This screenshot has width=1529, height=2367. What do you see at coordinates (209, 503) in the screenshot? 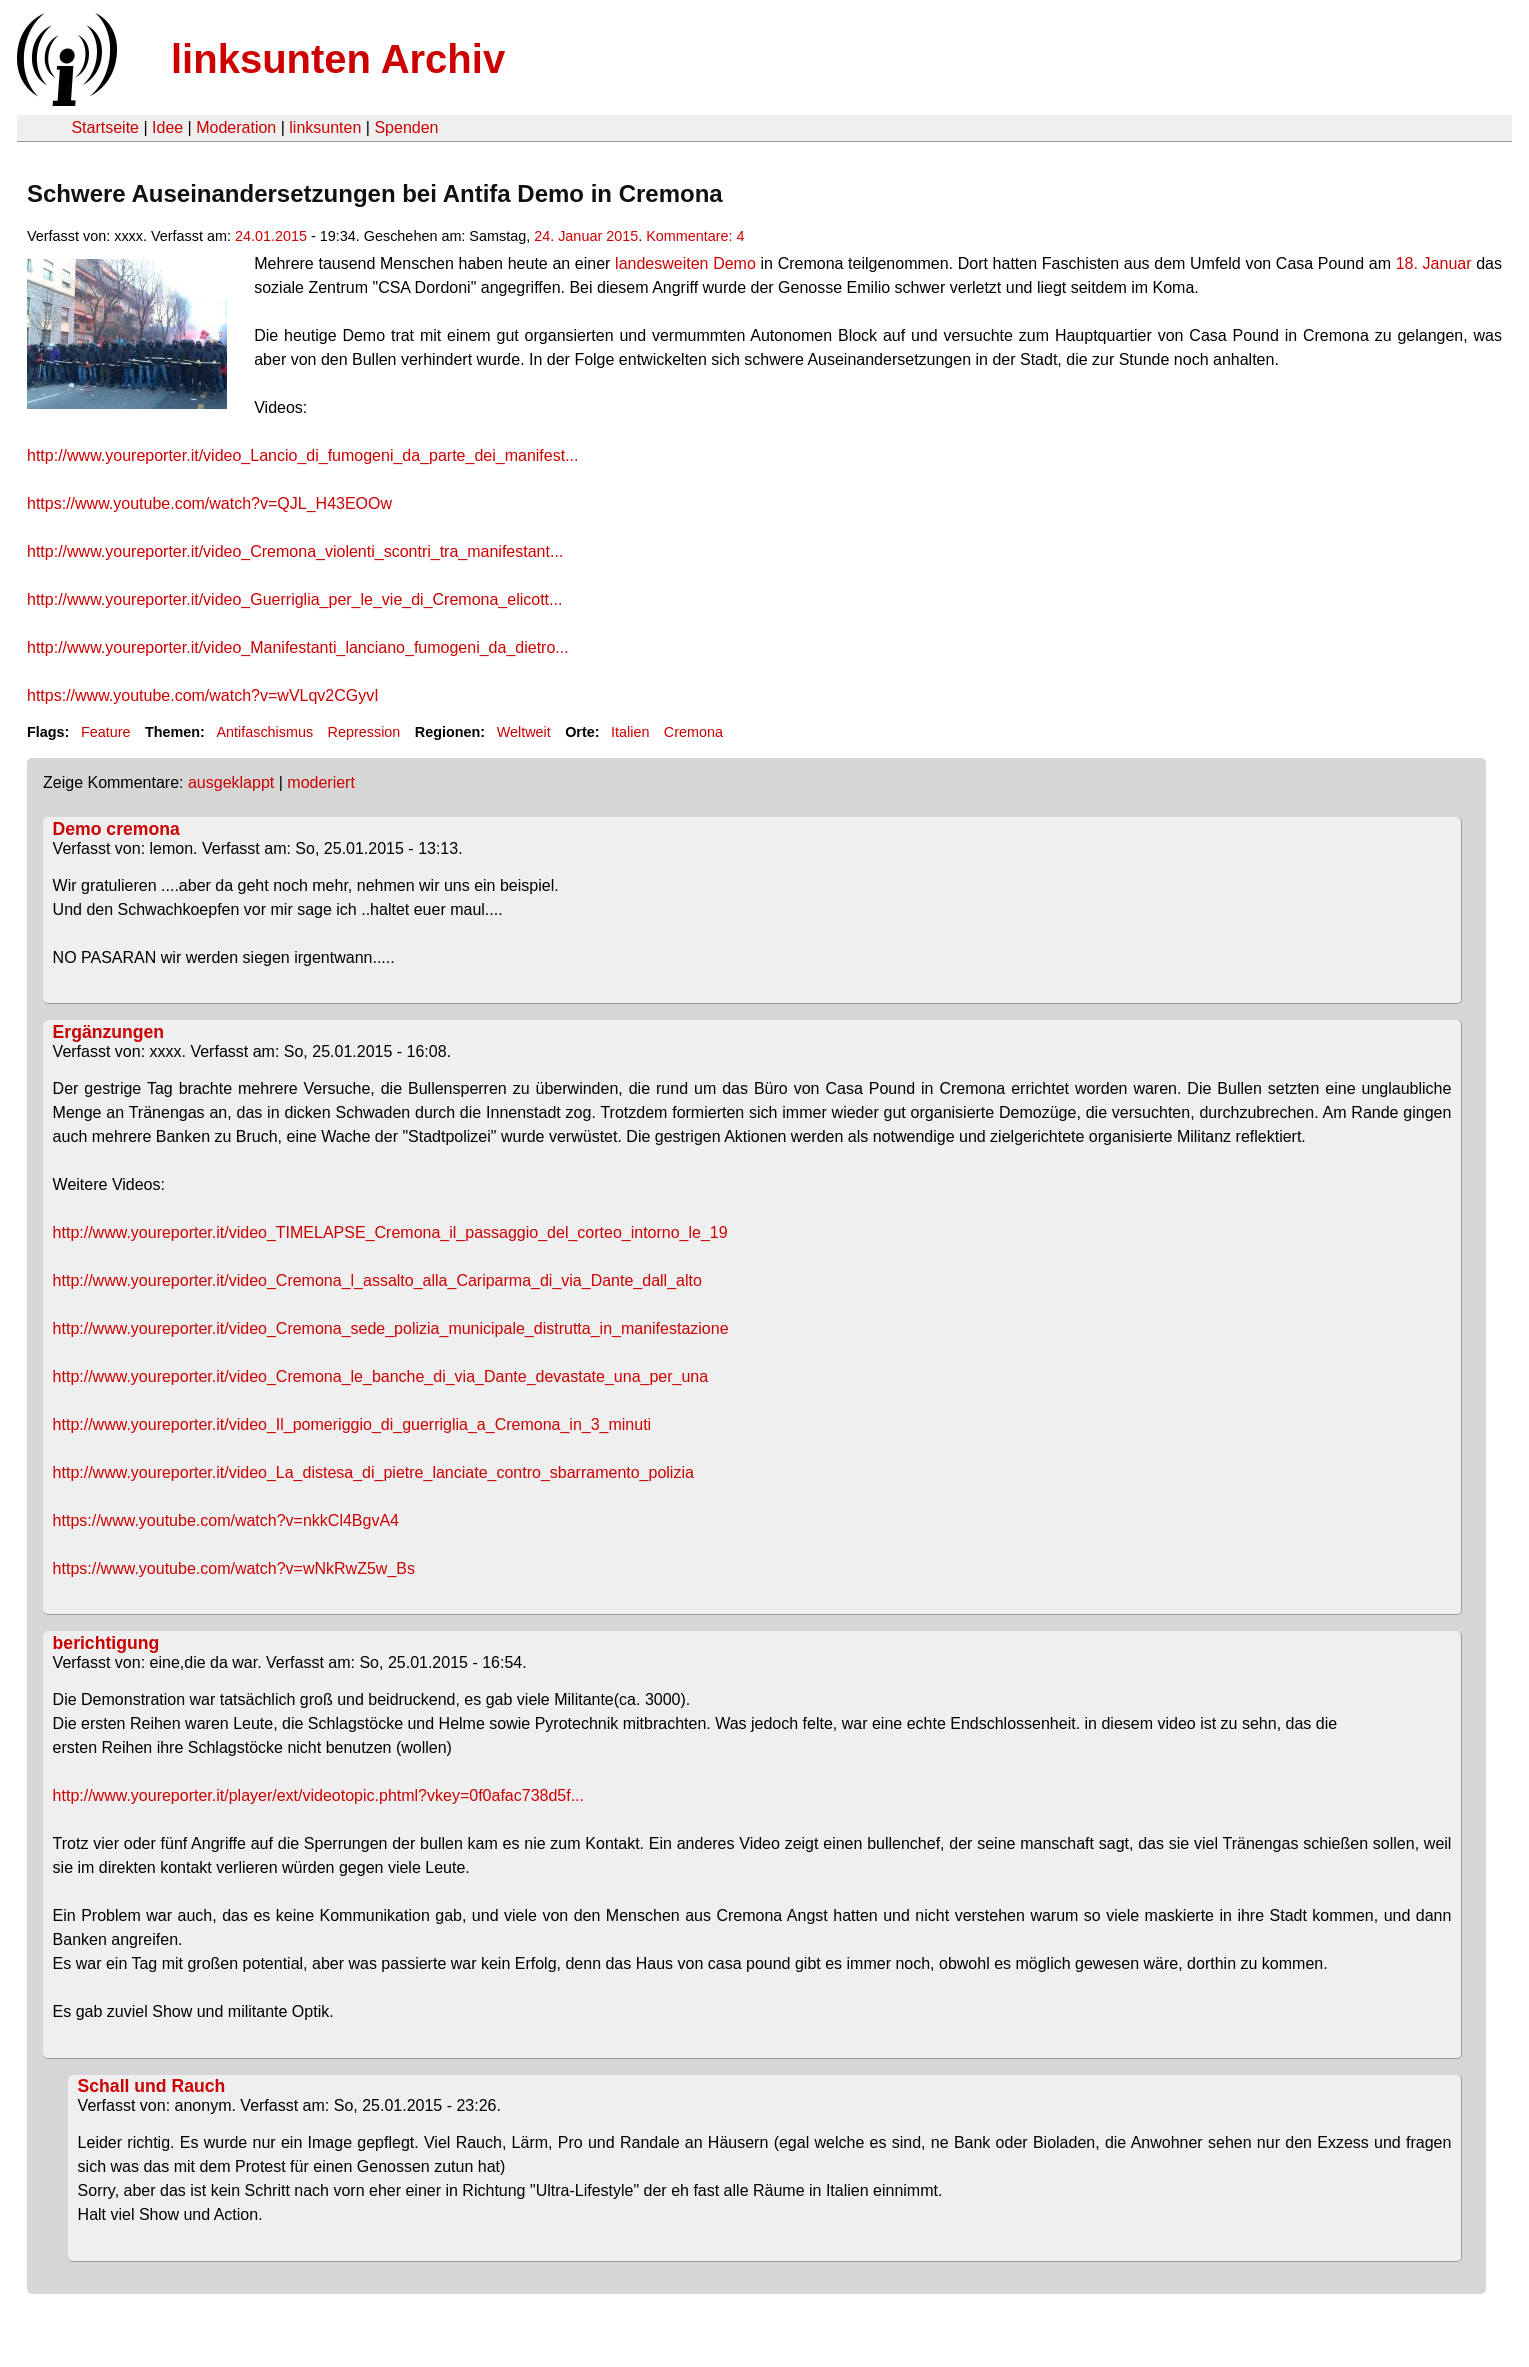
I see `https://www.youtube.com/watch?v=QJL_H43EOOw` at bounding box center [209, 503].